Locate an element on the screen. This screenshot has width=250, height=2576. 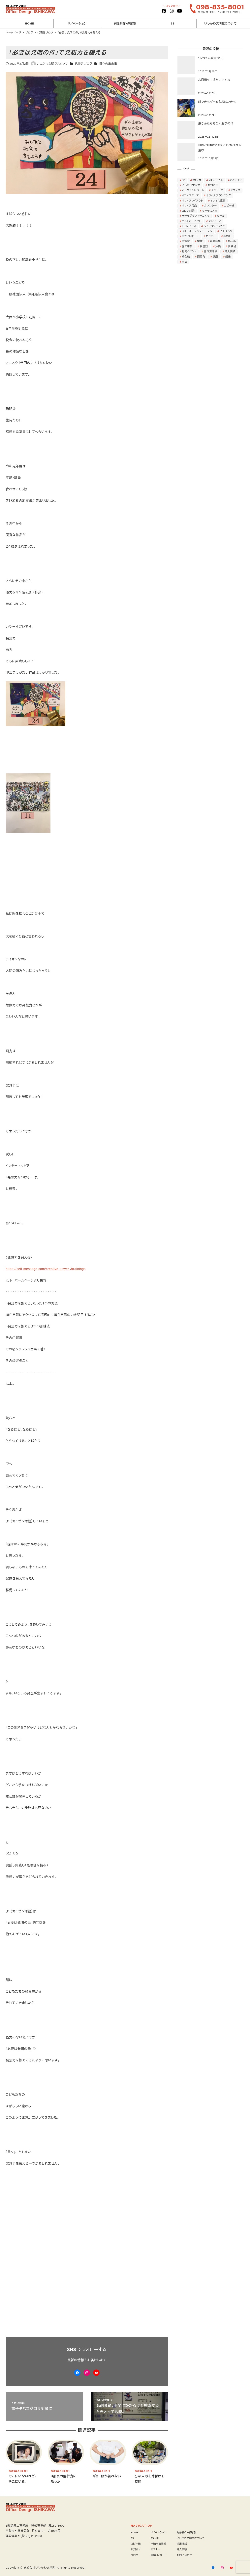
採用情報 is located at coordinates (182, 2543).